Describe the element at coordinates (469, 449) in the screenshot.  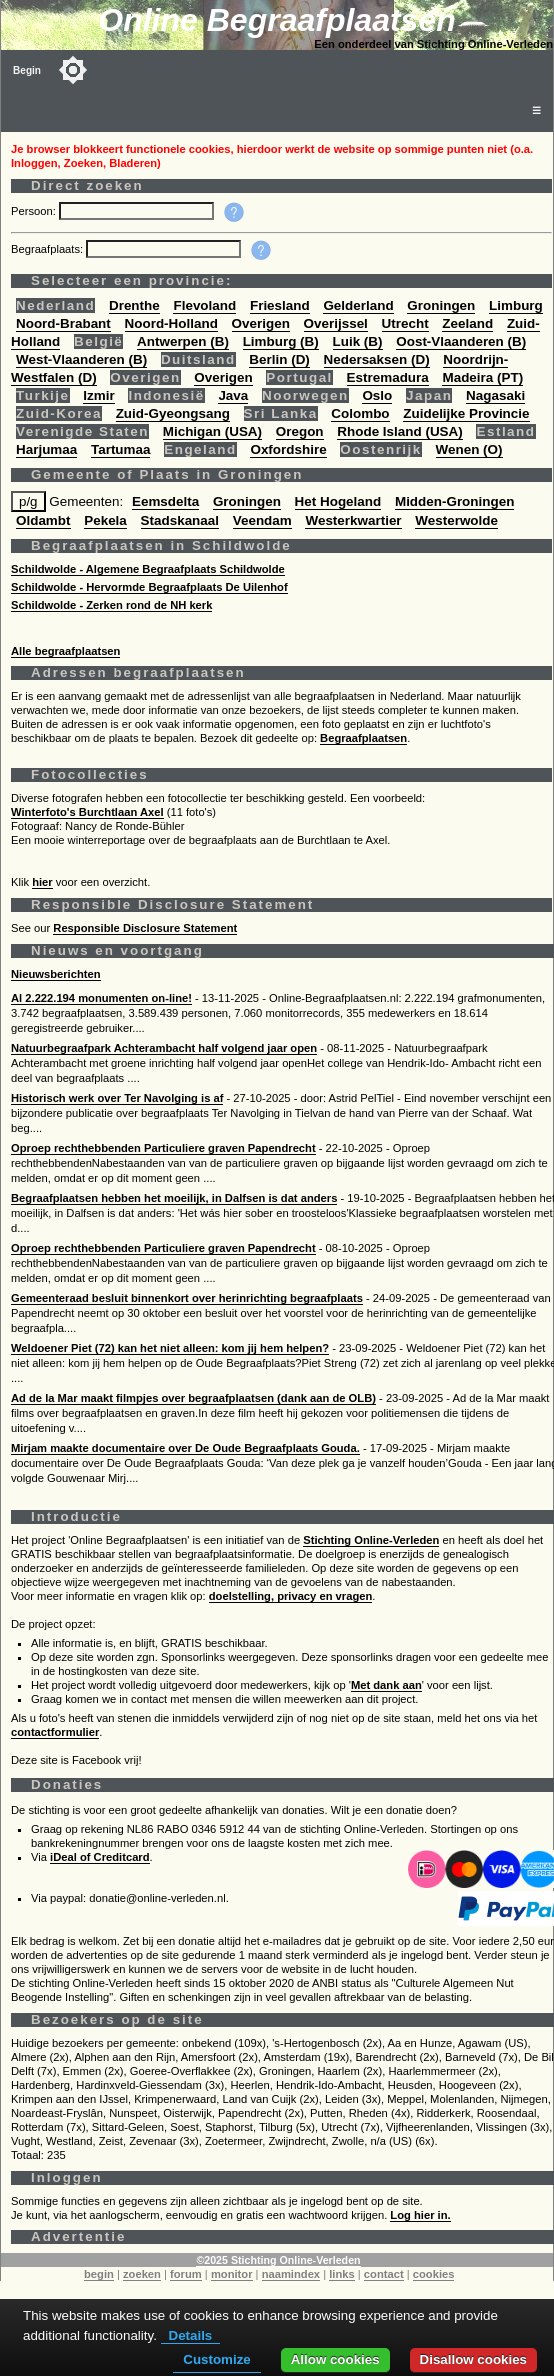
I see `Wenen (O)` at that location.